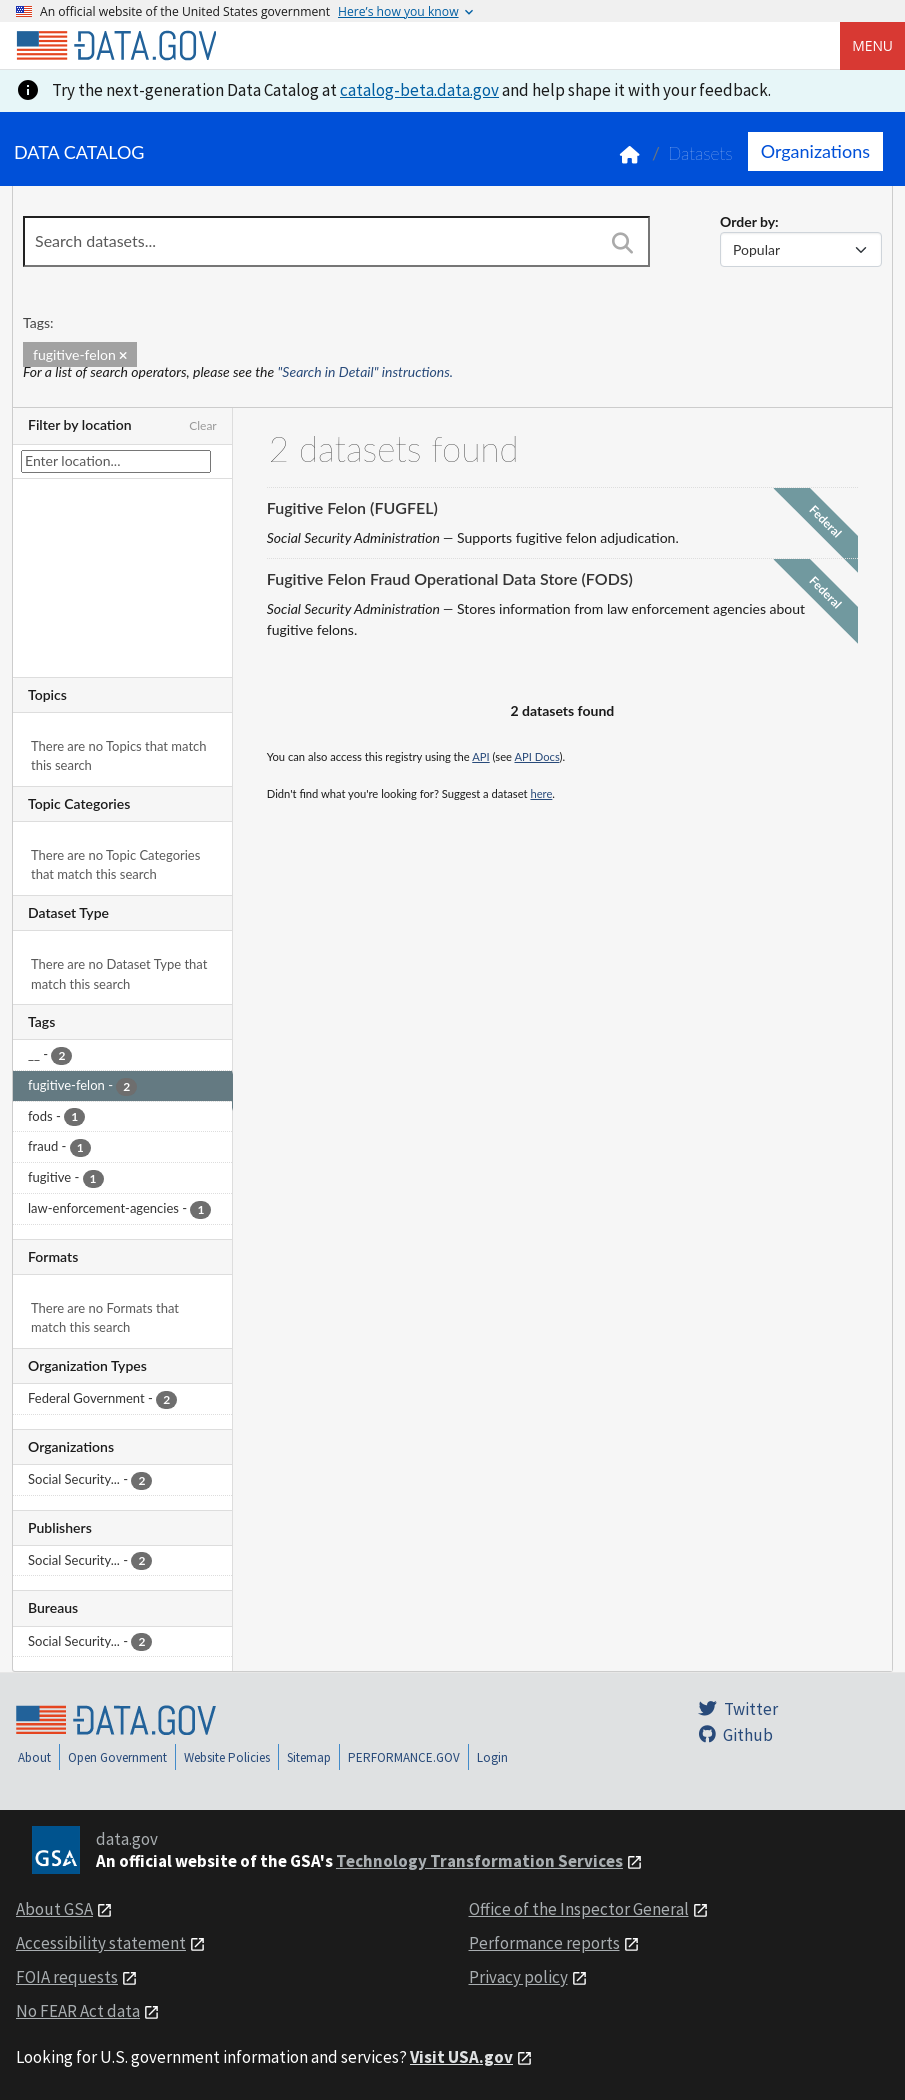 Image resolution: width=905 pixels, height=2100 pixels. What do you see at coordinates (309, 1757) in the screenshot?
I see `Sitemap` at bounding box center [309, 1757].